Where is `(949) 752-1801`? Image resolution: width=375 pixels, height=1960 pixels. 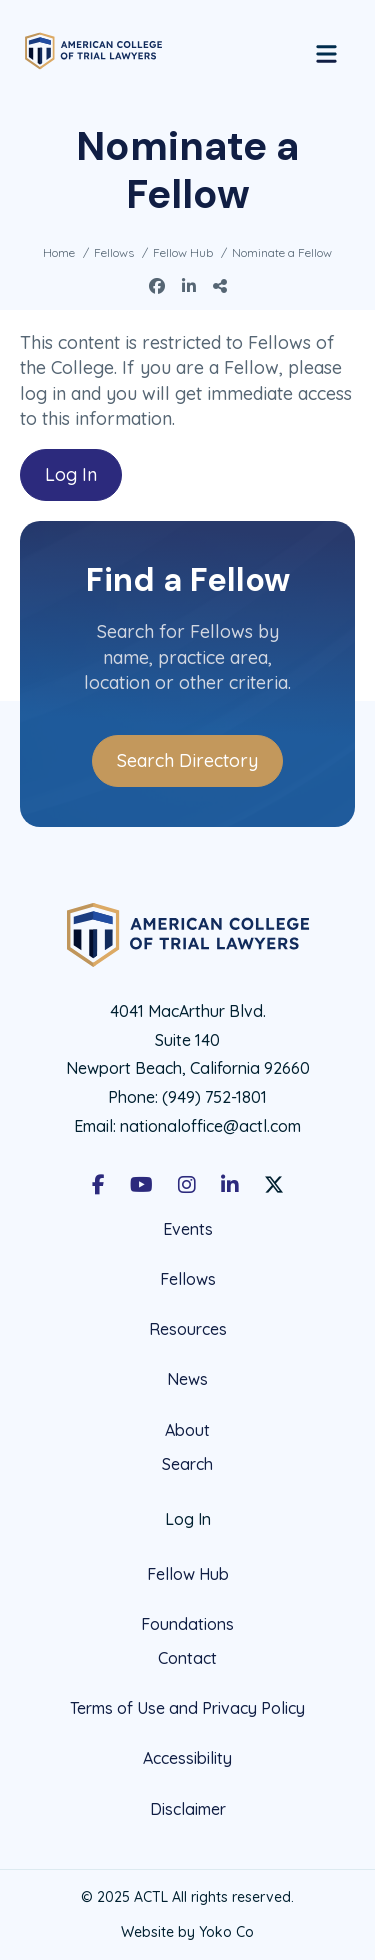 (949) 752-1801 is located at coordinates (214, 1097).